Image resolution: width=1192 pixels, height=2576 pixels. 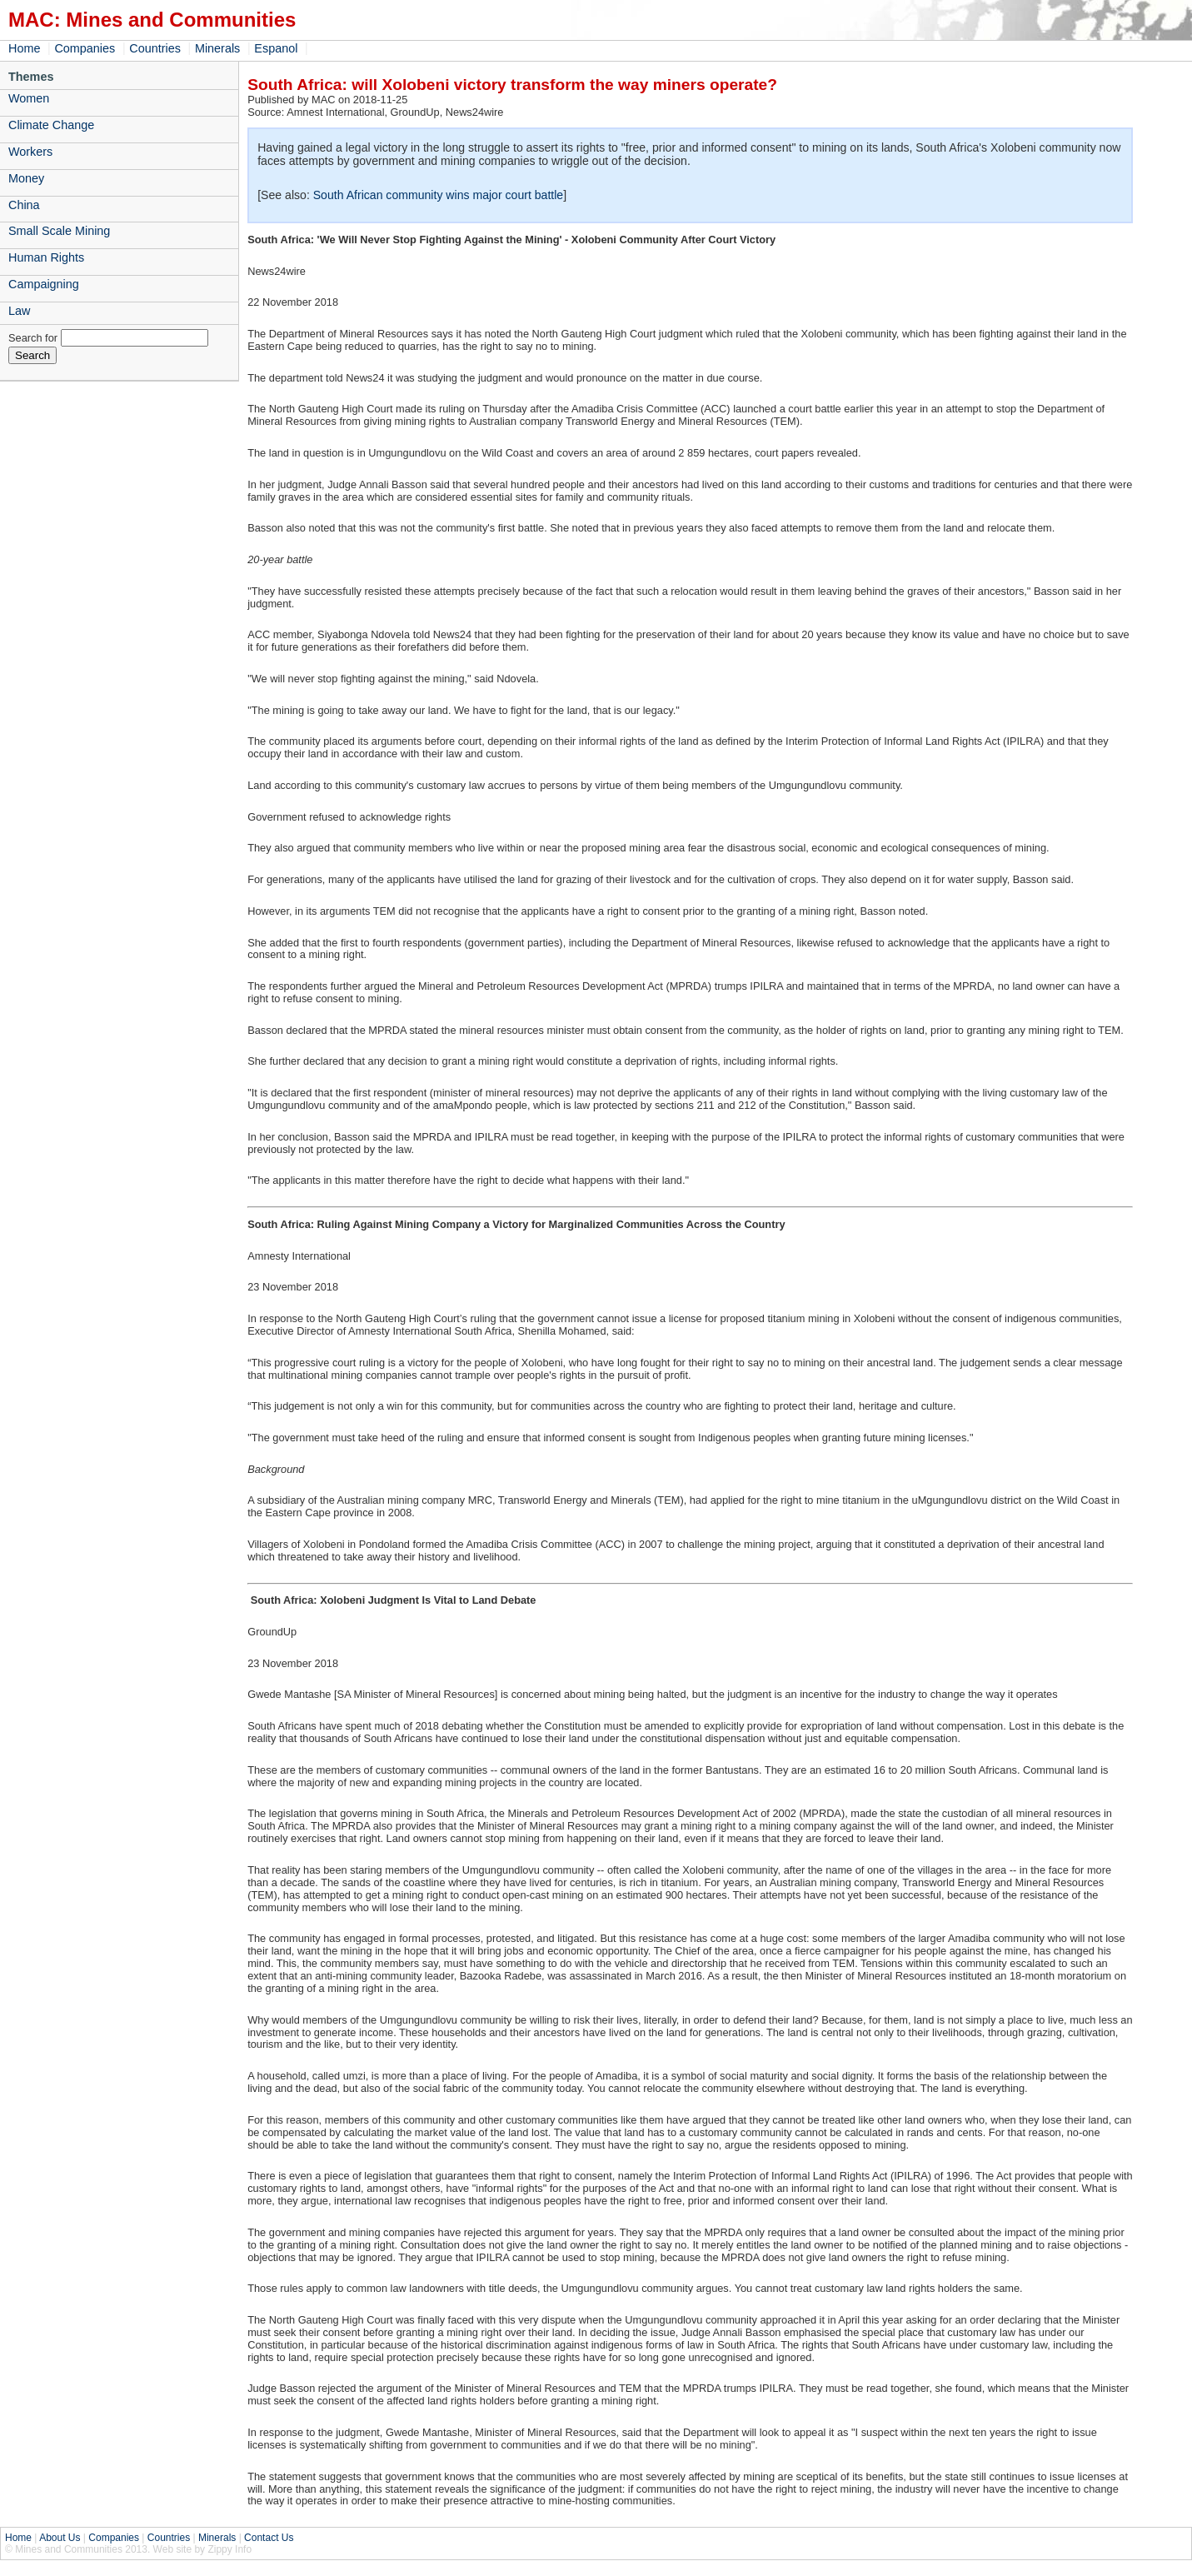 I want to click on Campaigning, so click(x=43, y=284).